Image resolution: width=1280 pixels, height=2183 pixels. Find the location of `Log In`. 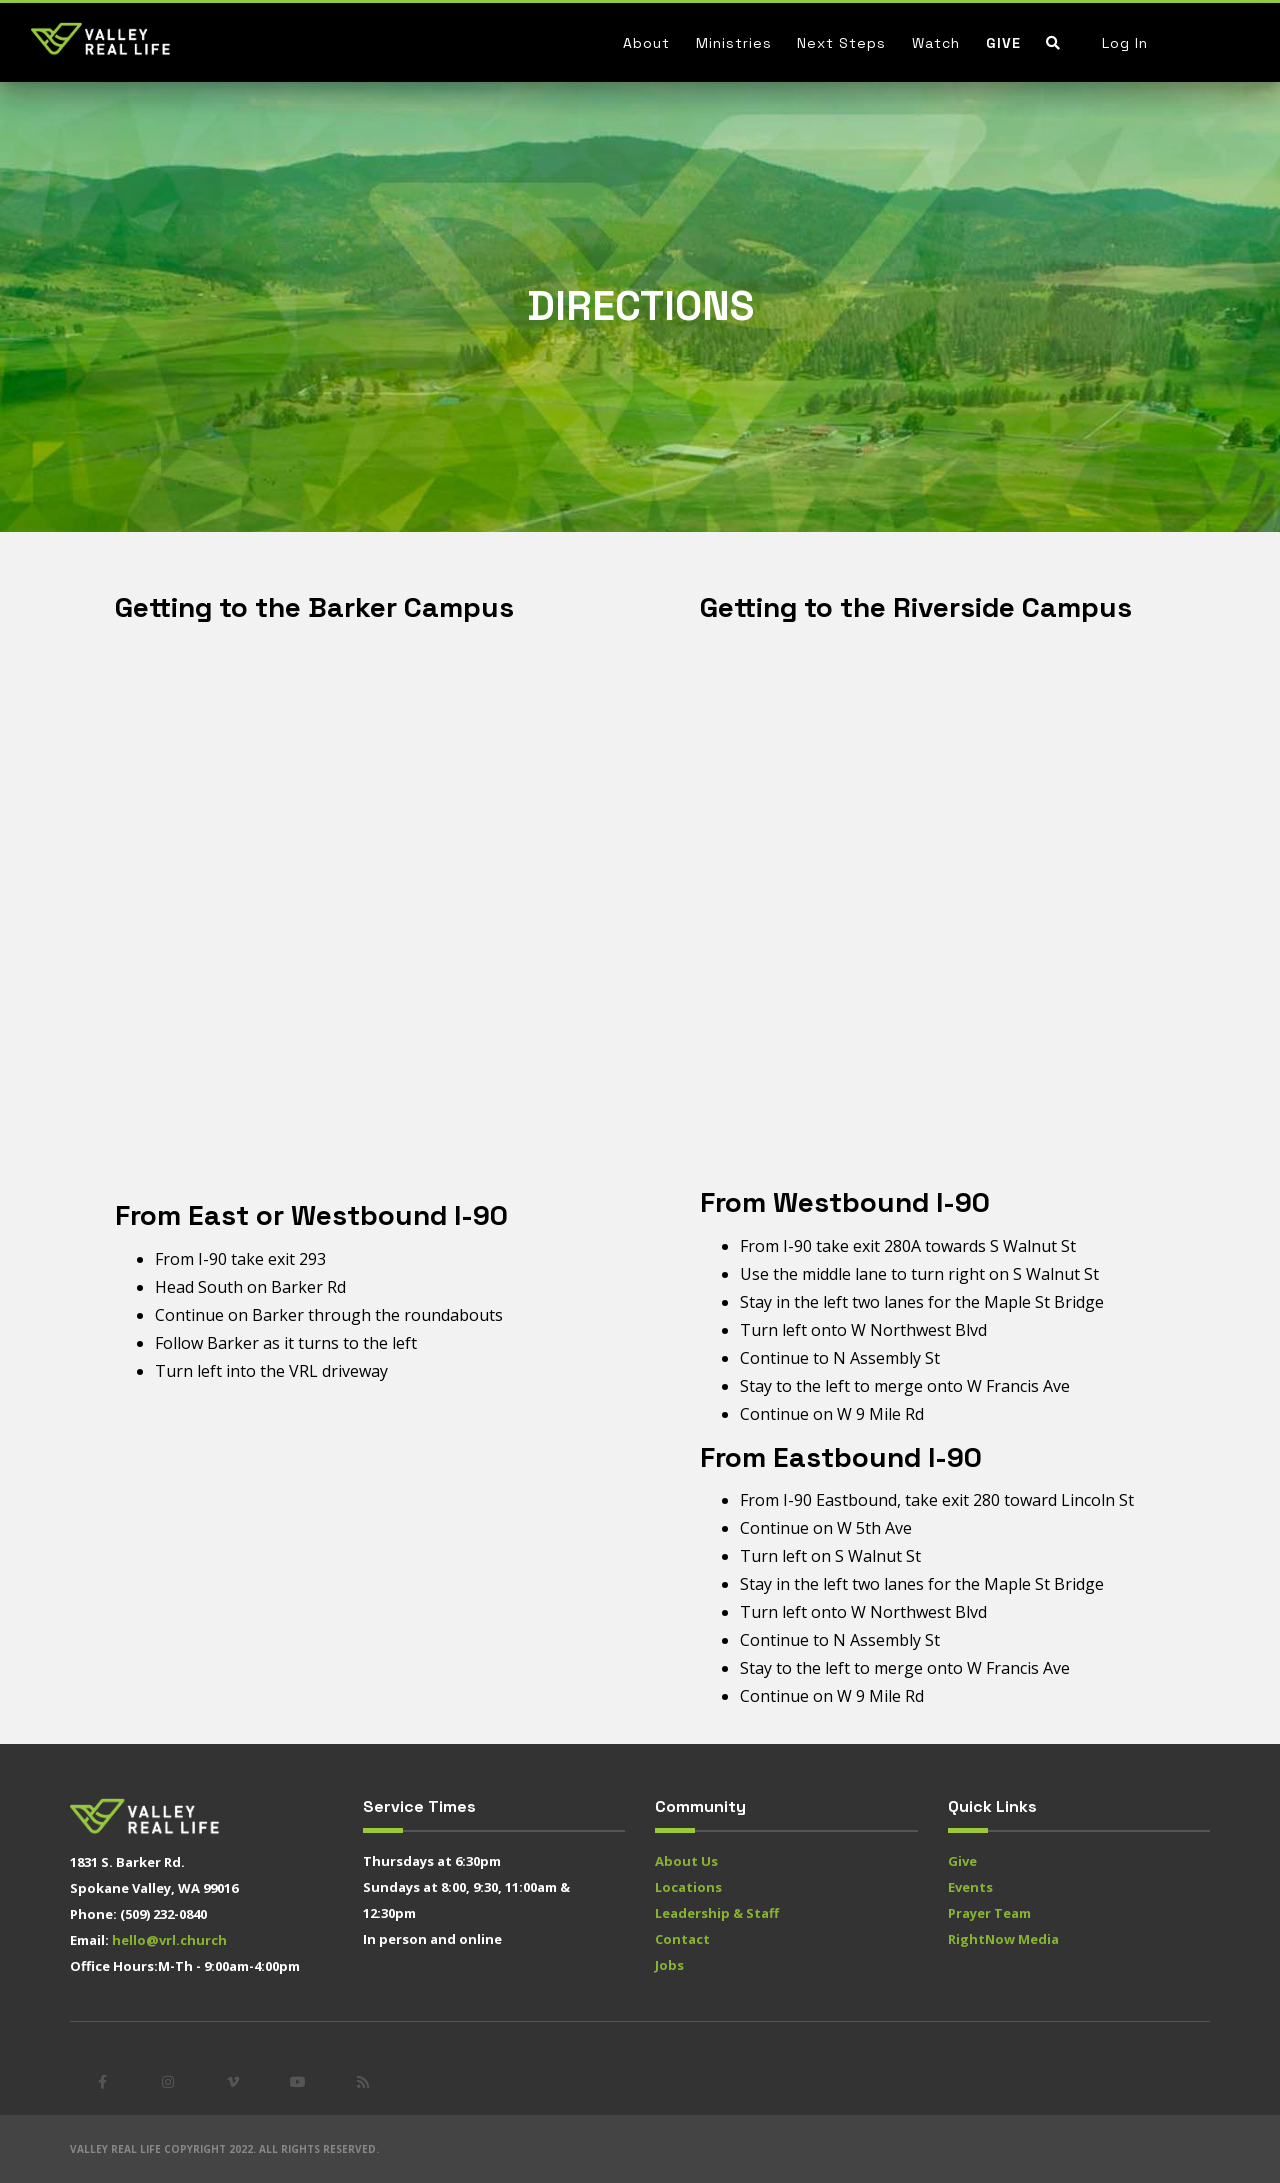

Log In is located at coordinates (1125, 43).